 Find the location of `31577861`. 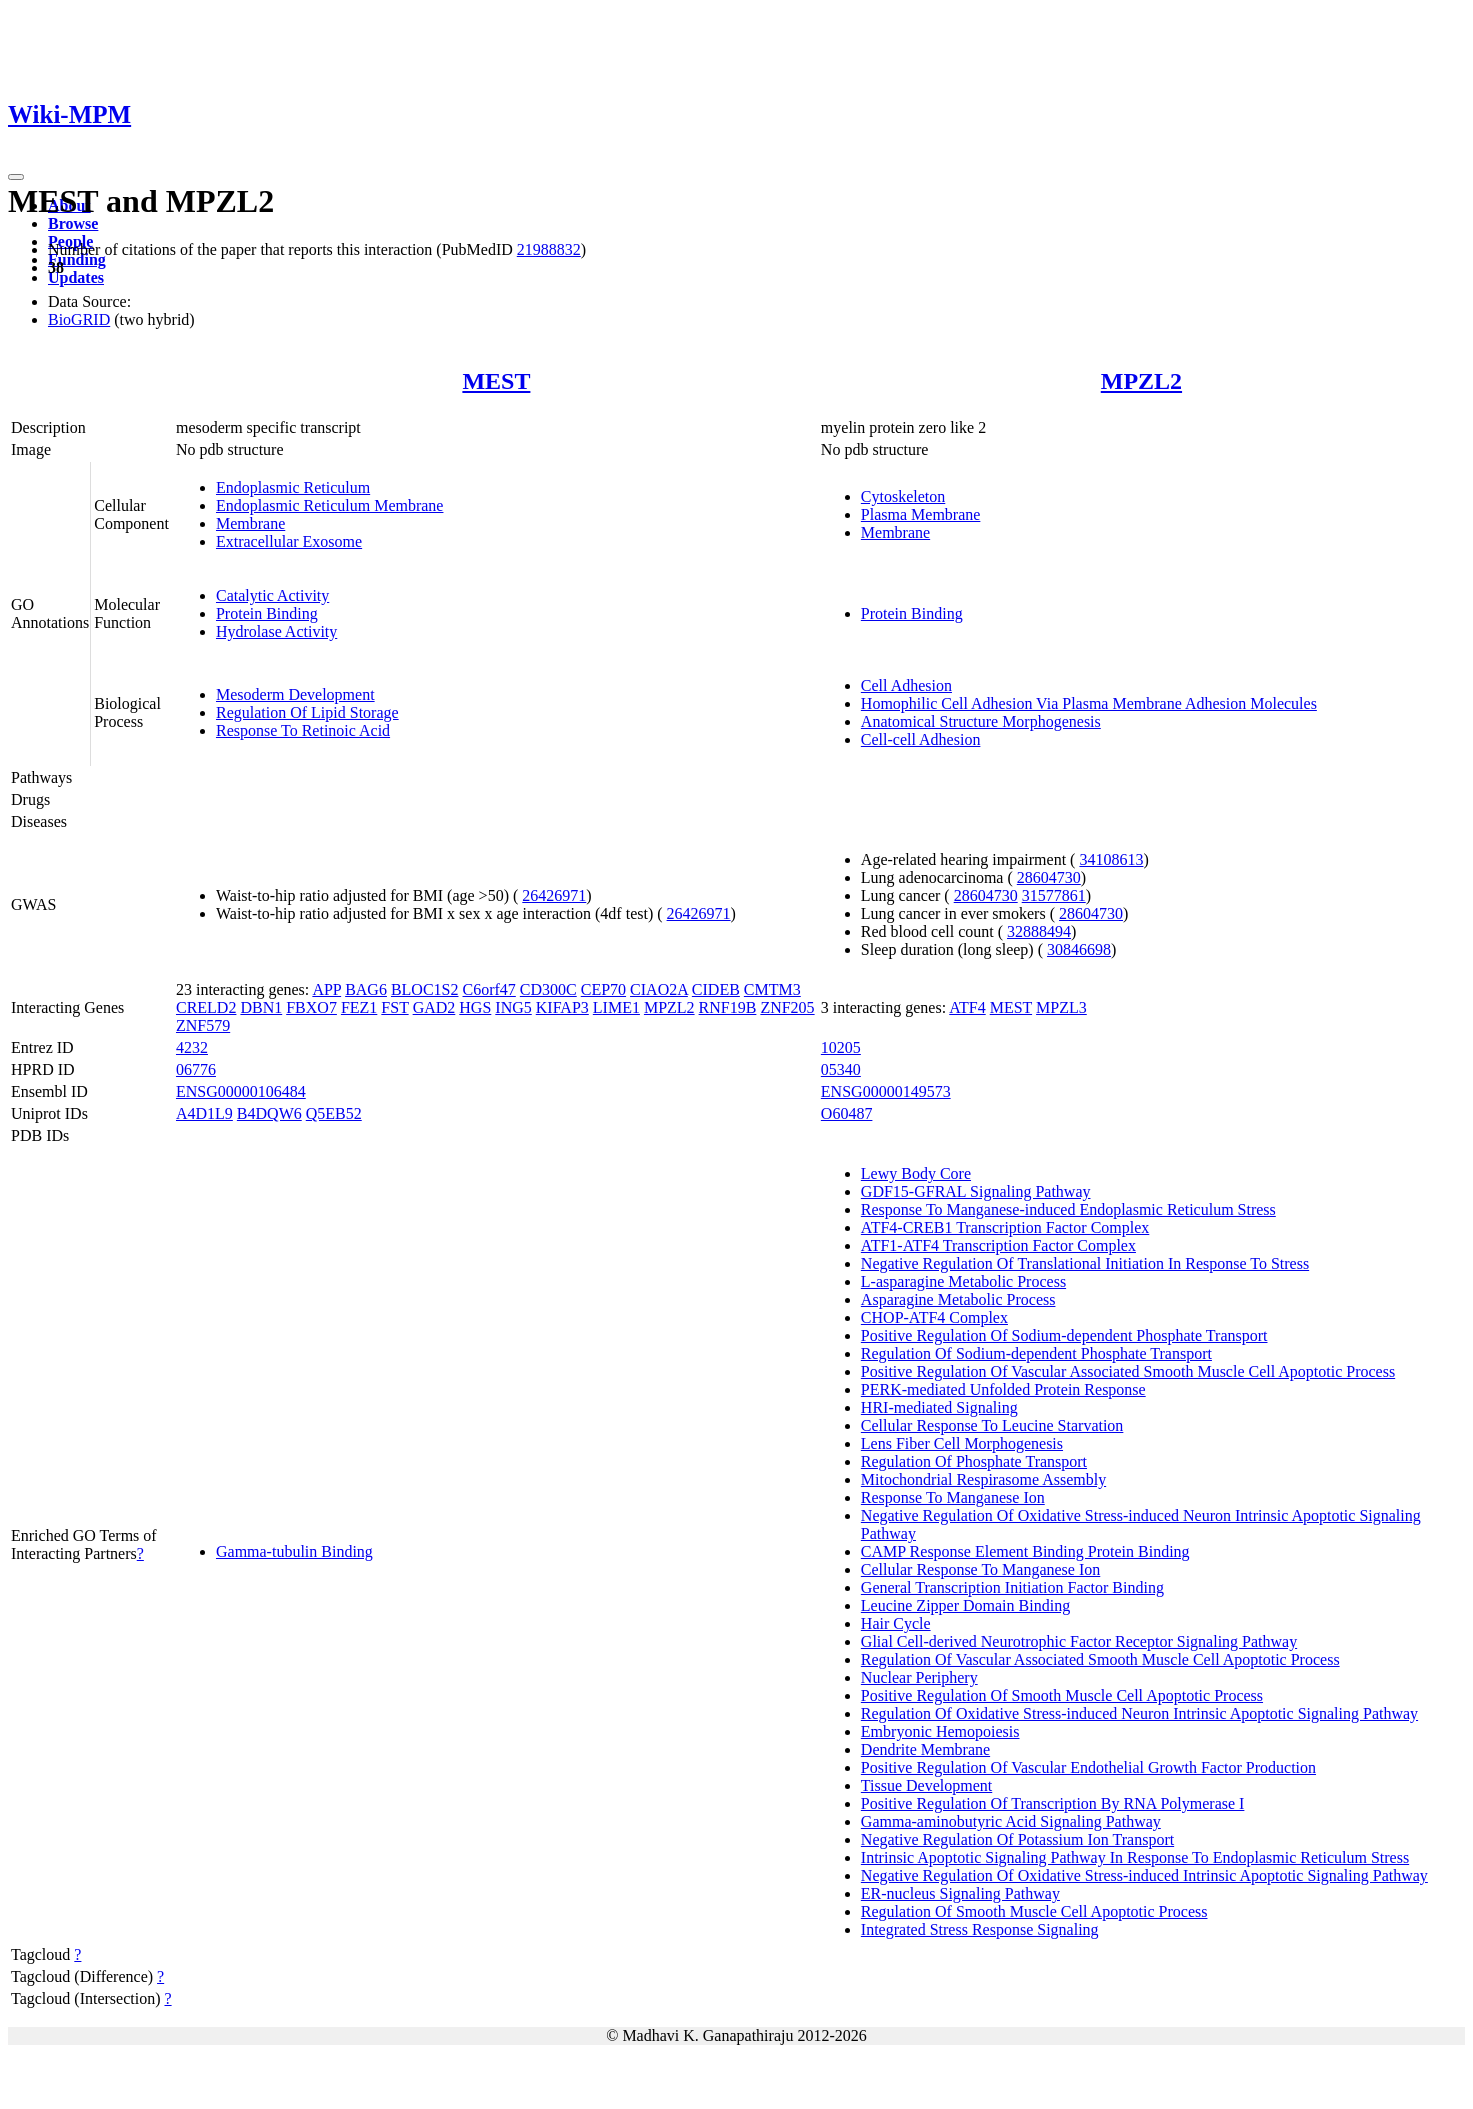

31577861 is located at coordinates (1054, 895).